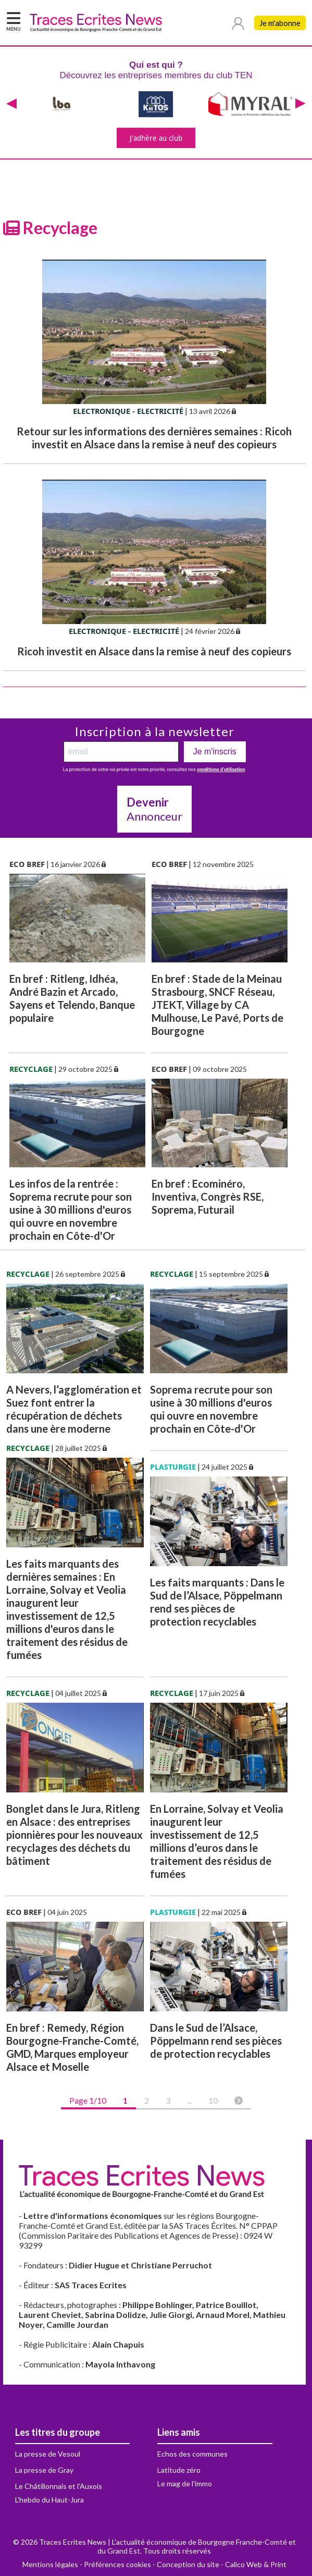 Image resolution: width=312 pixels, height=2576 pixels. Describe the element at coordinates (280, 23) in the screenshot. I see `Je m'abonne` at that location.